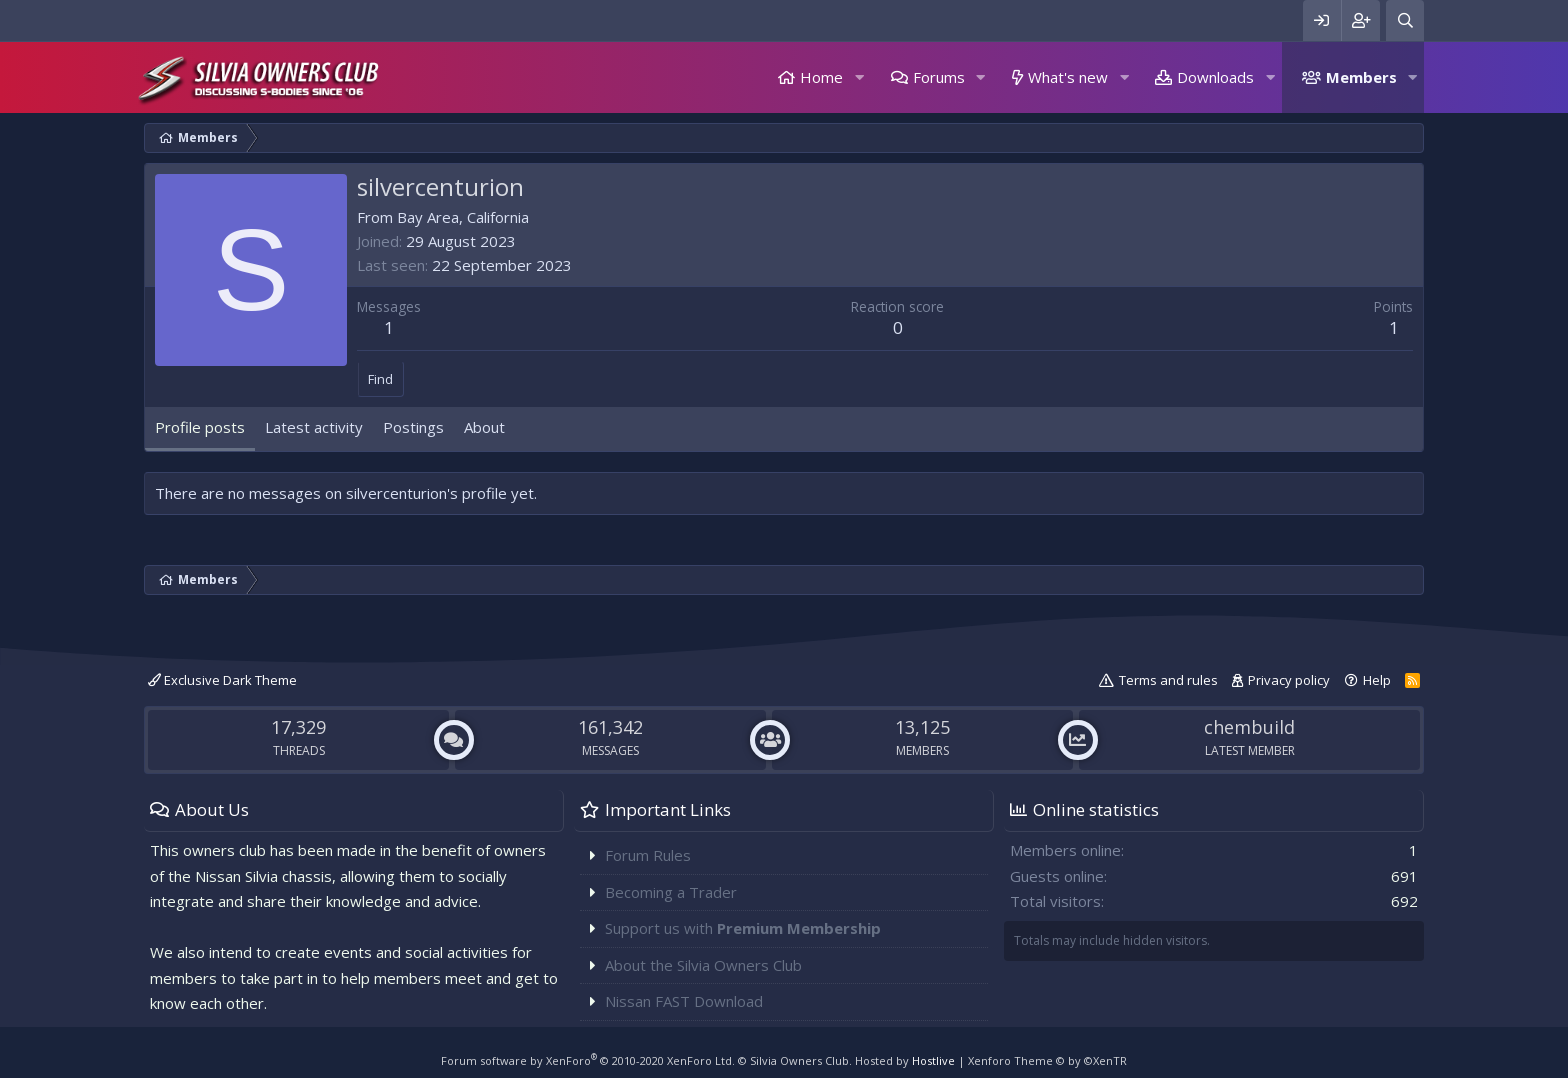  I want to click on Latest activity [tab], so click(314, 427).